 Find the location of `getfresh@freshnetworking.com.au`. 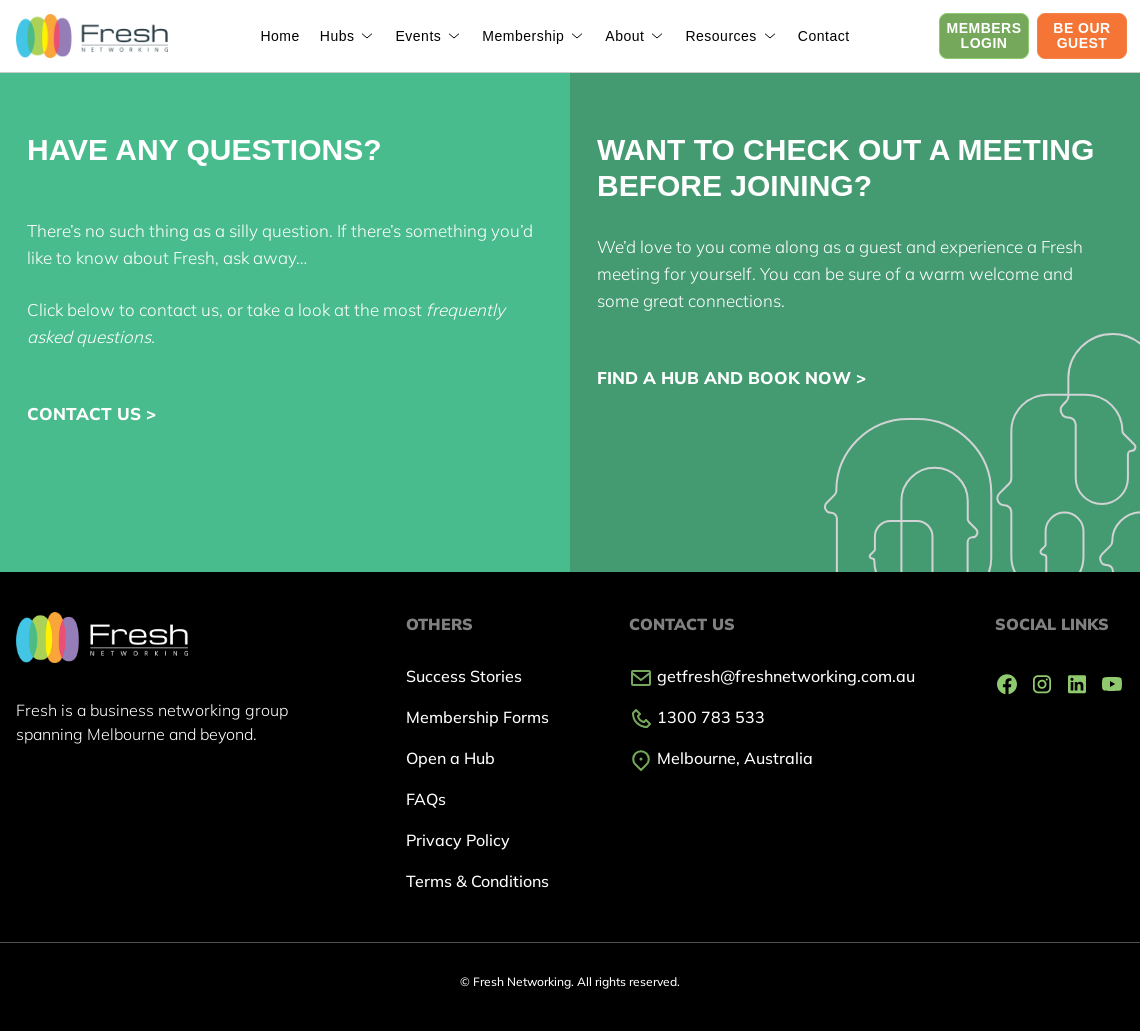

getfresh@freshnetworking.com.au is located at coordinates (772, 676).